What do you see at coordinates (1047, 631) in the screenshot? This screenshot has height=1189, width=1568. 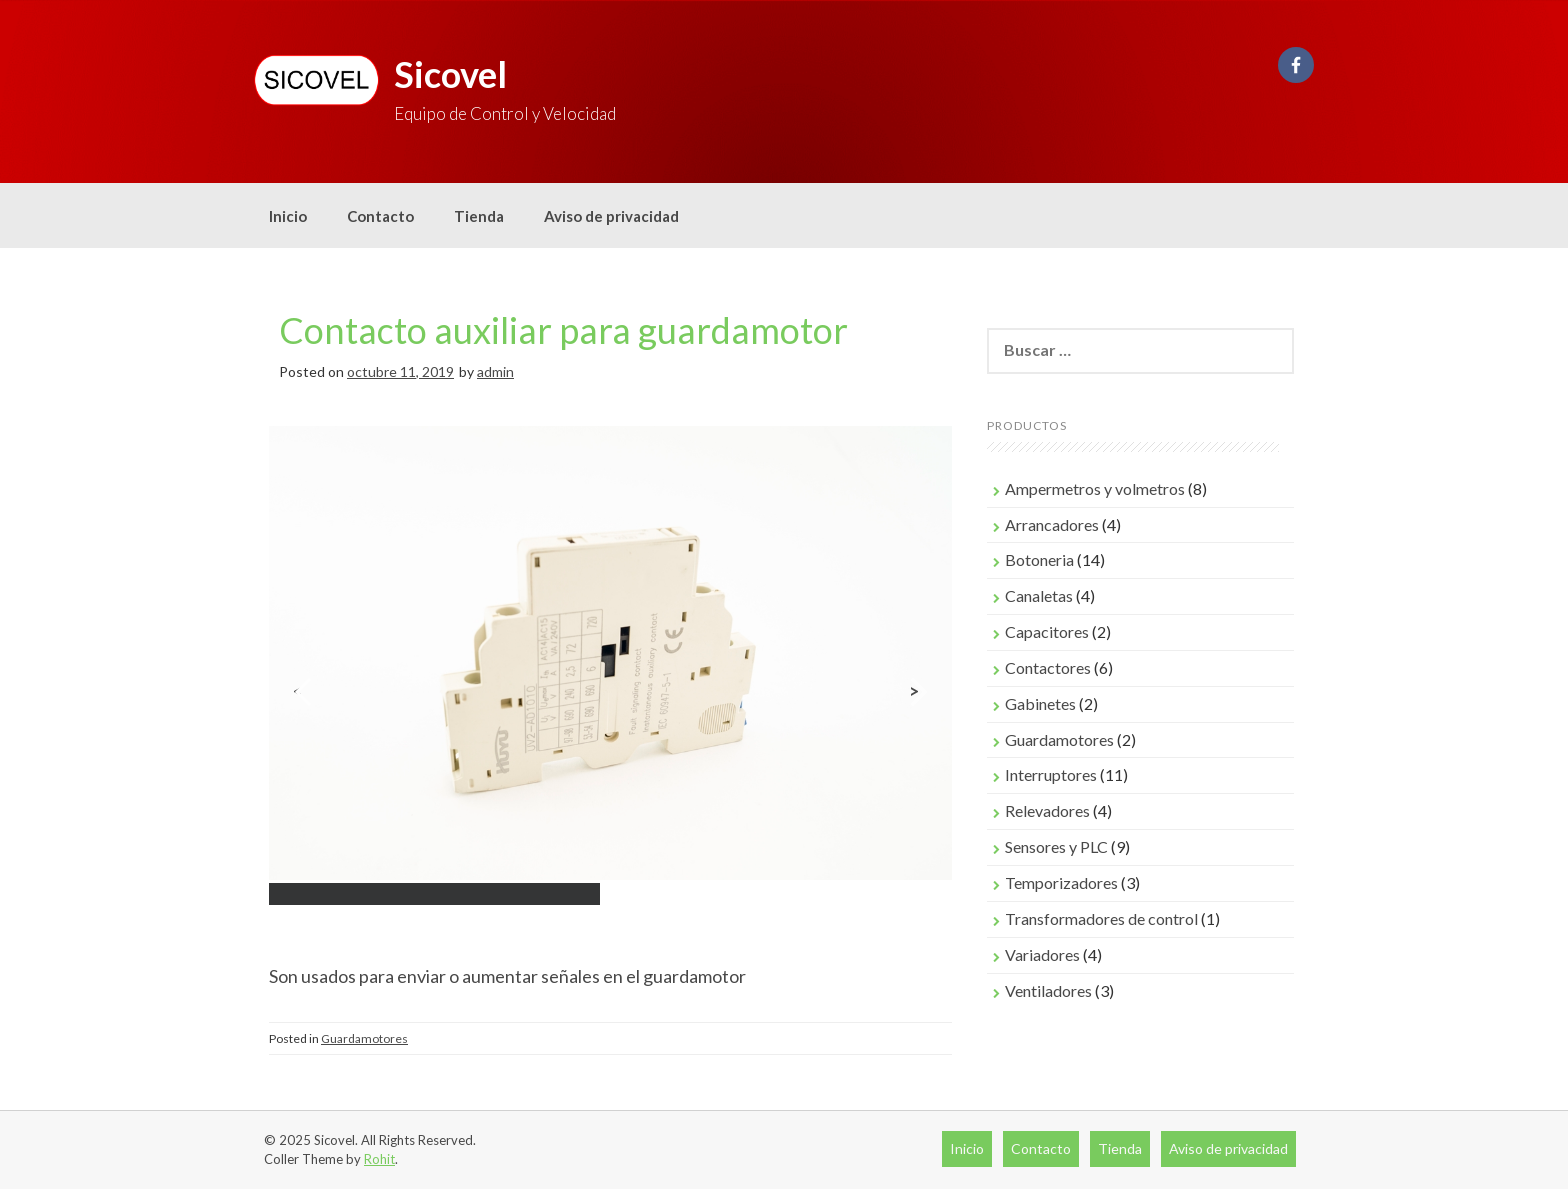 I see `Capacitores` at bounding box center [1047, 631].